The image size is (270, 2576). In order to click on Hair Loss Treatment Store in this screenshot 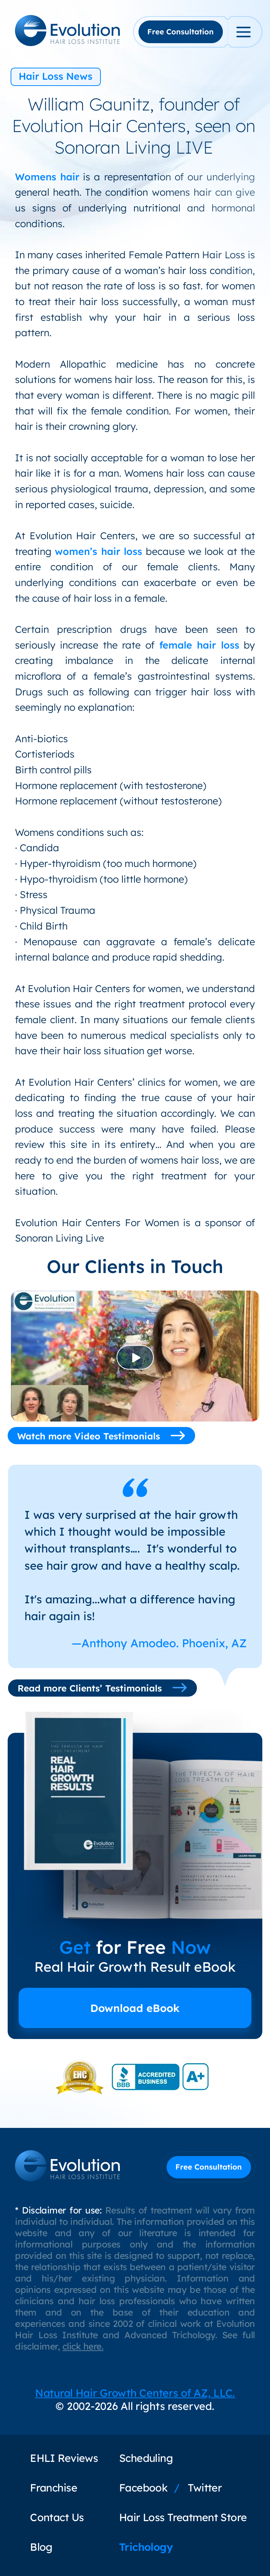, I will do `click(183, 2517)`.